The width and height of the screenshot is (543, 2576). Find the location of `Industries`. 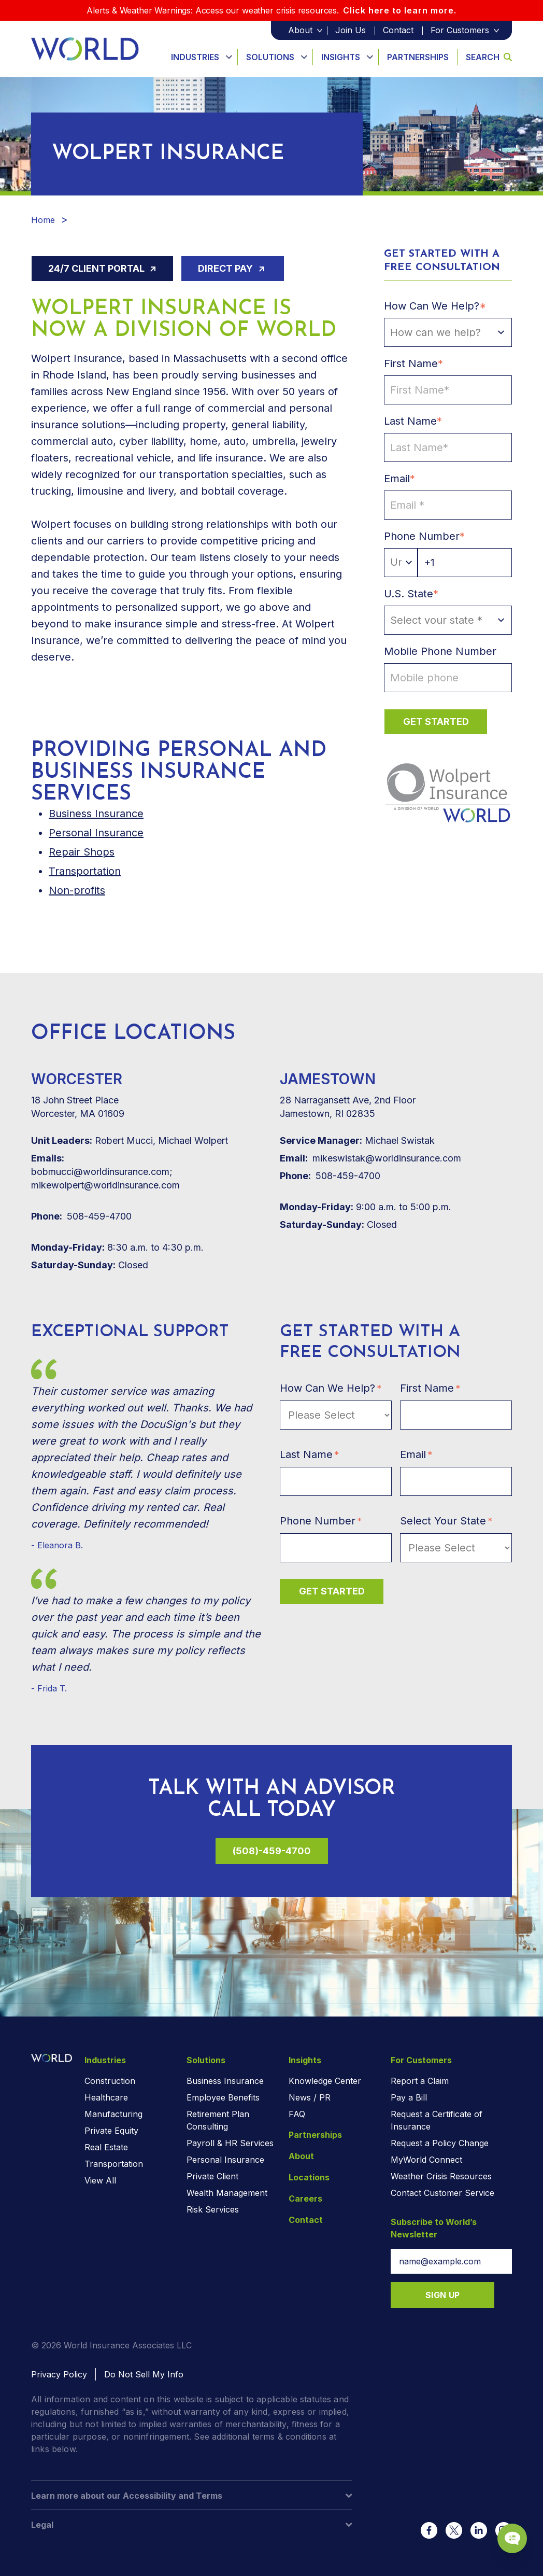

Industries is located at coordinates (195, 57).